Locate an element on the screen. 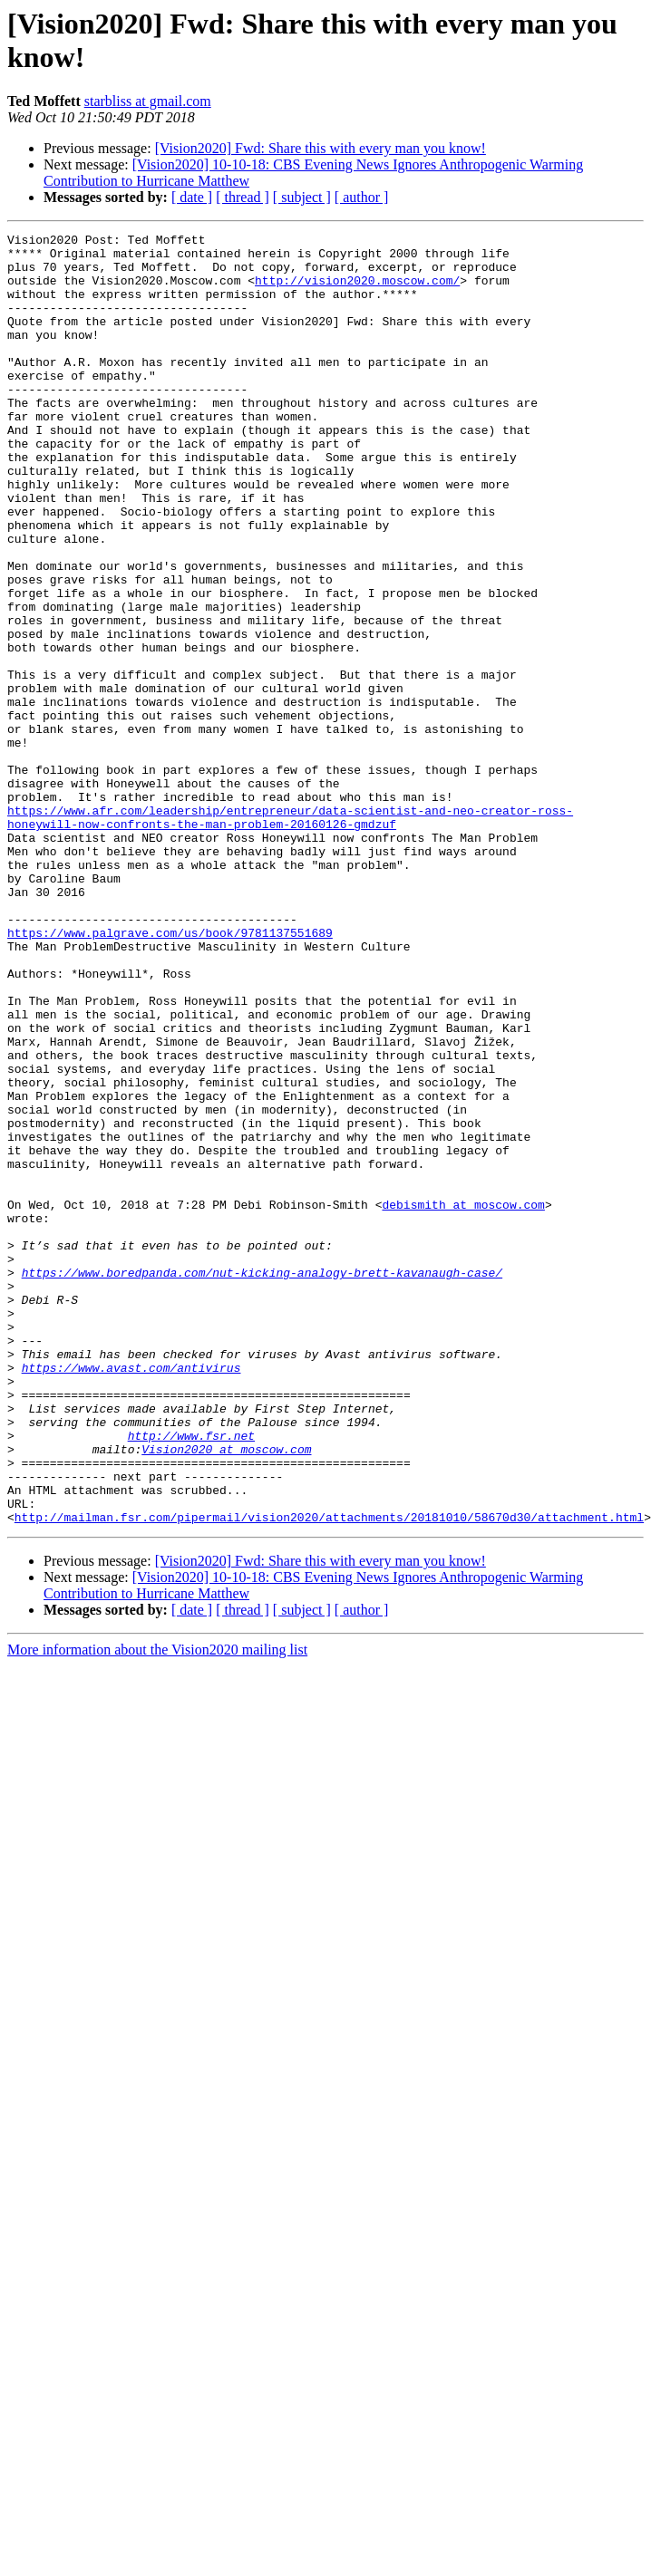 The width and height of the screenshot is (651, 2576). [ author ] is located at coordinates (362, 197).